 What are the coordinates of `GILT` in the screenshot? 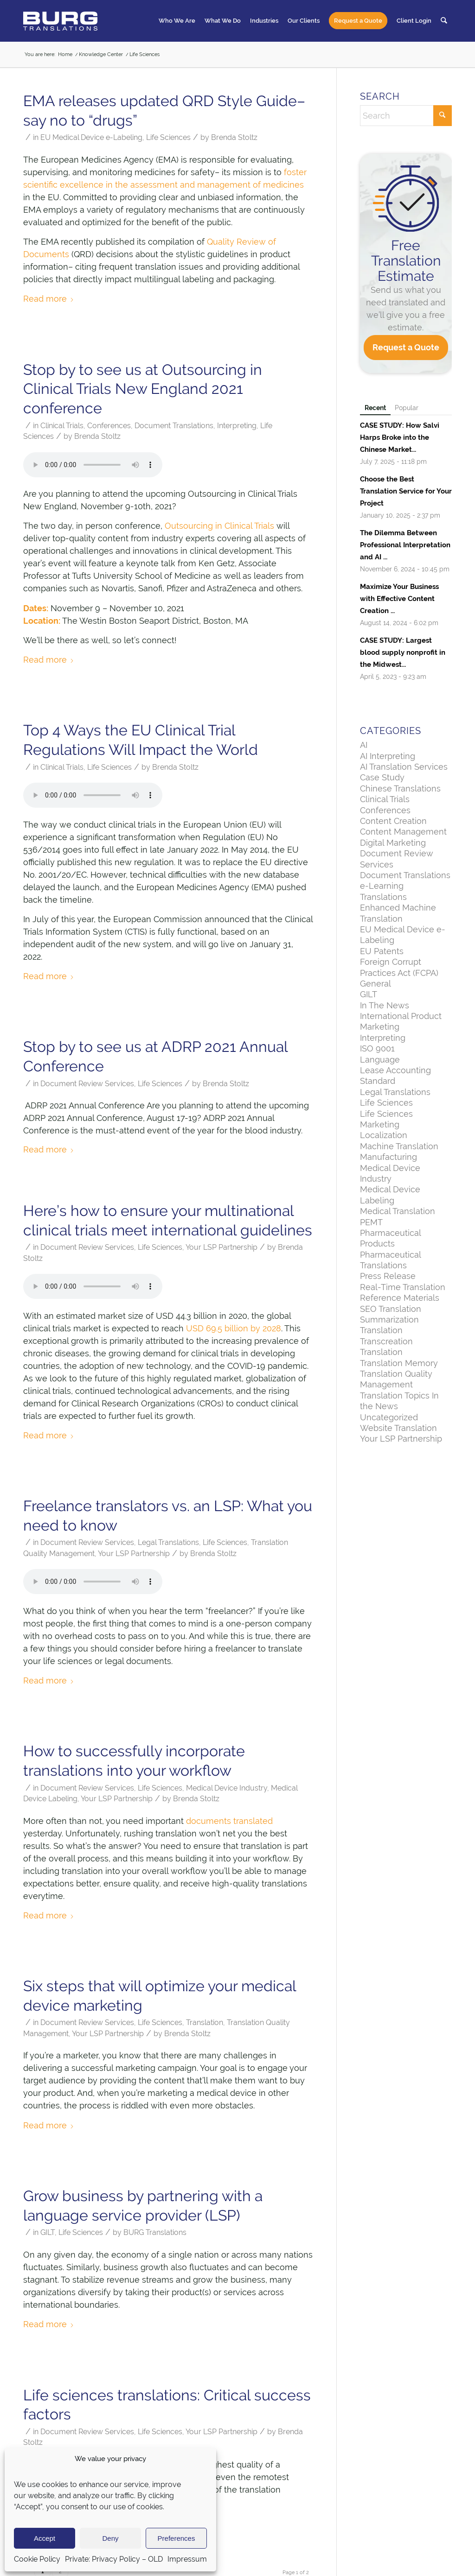 It's located at (47, 2232).